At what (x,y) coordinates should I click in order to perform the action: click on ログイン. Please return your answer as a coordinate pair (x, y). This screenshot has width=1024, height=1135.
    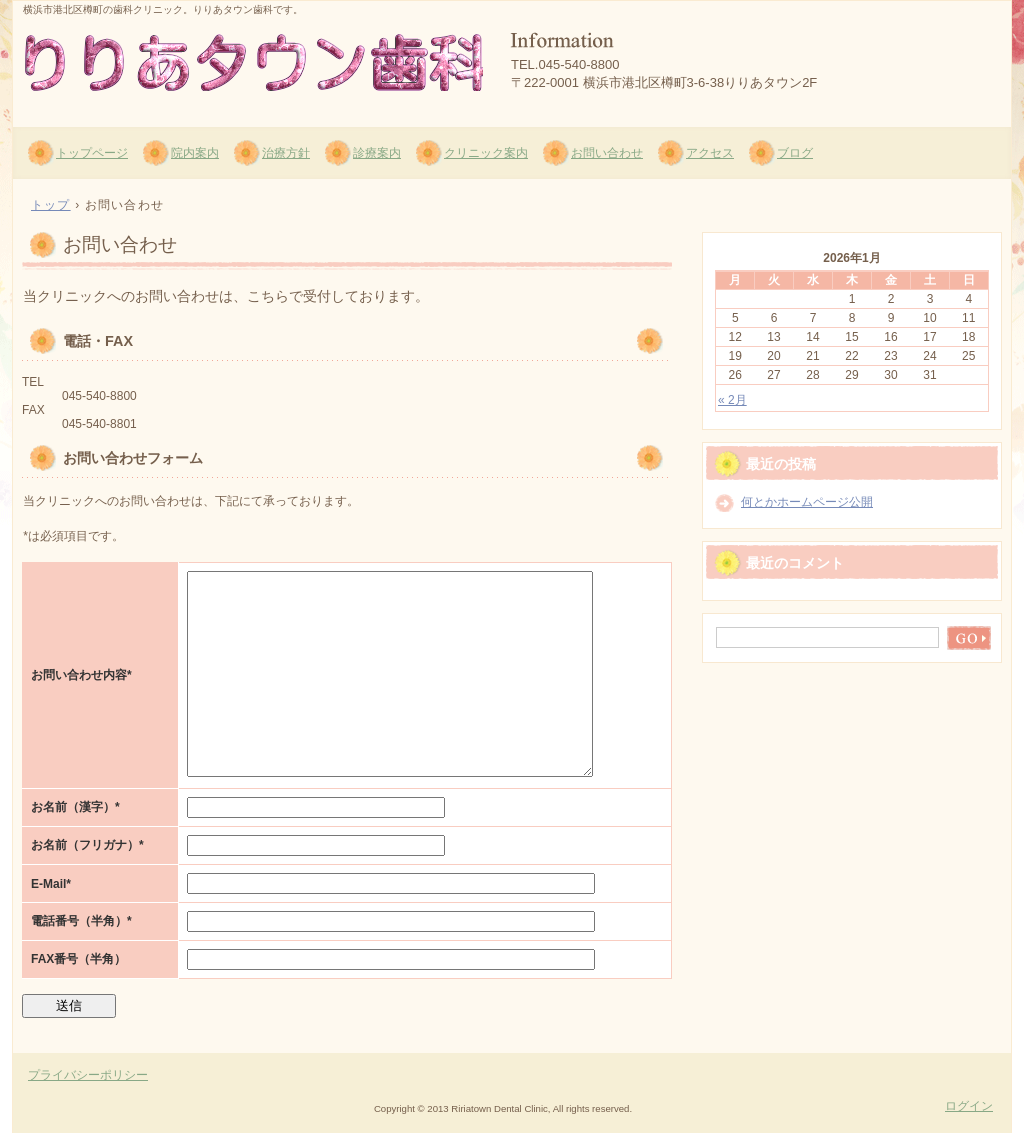
    Looking at the image, I should click on (969, 1106).